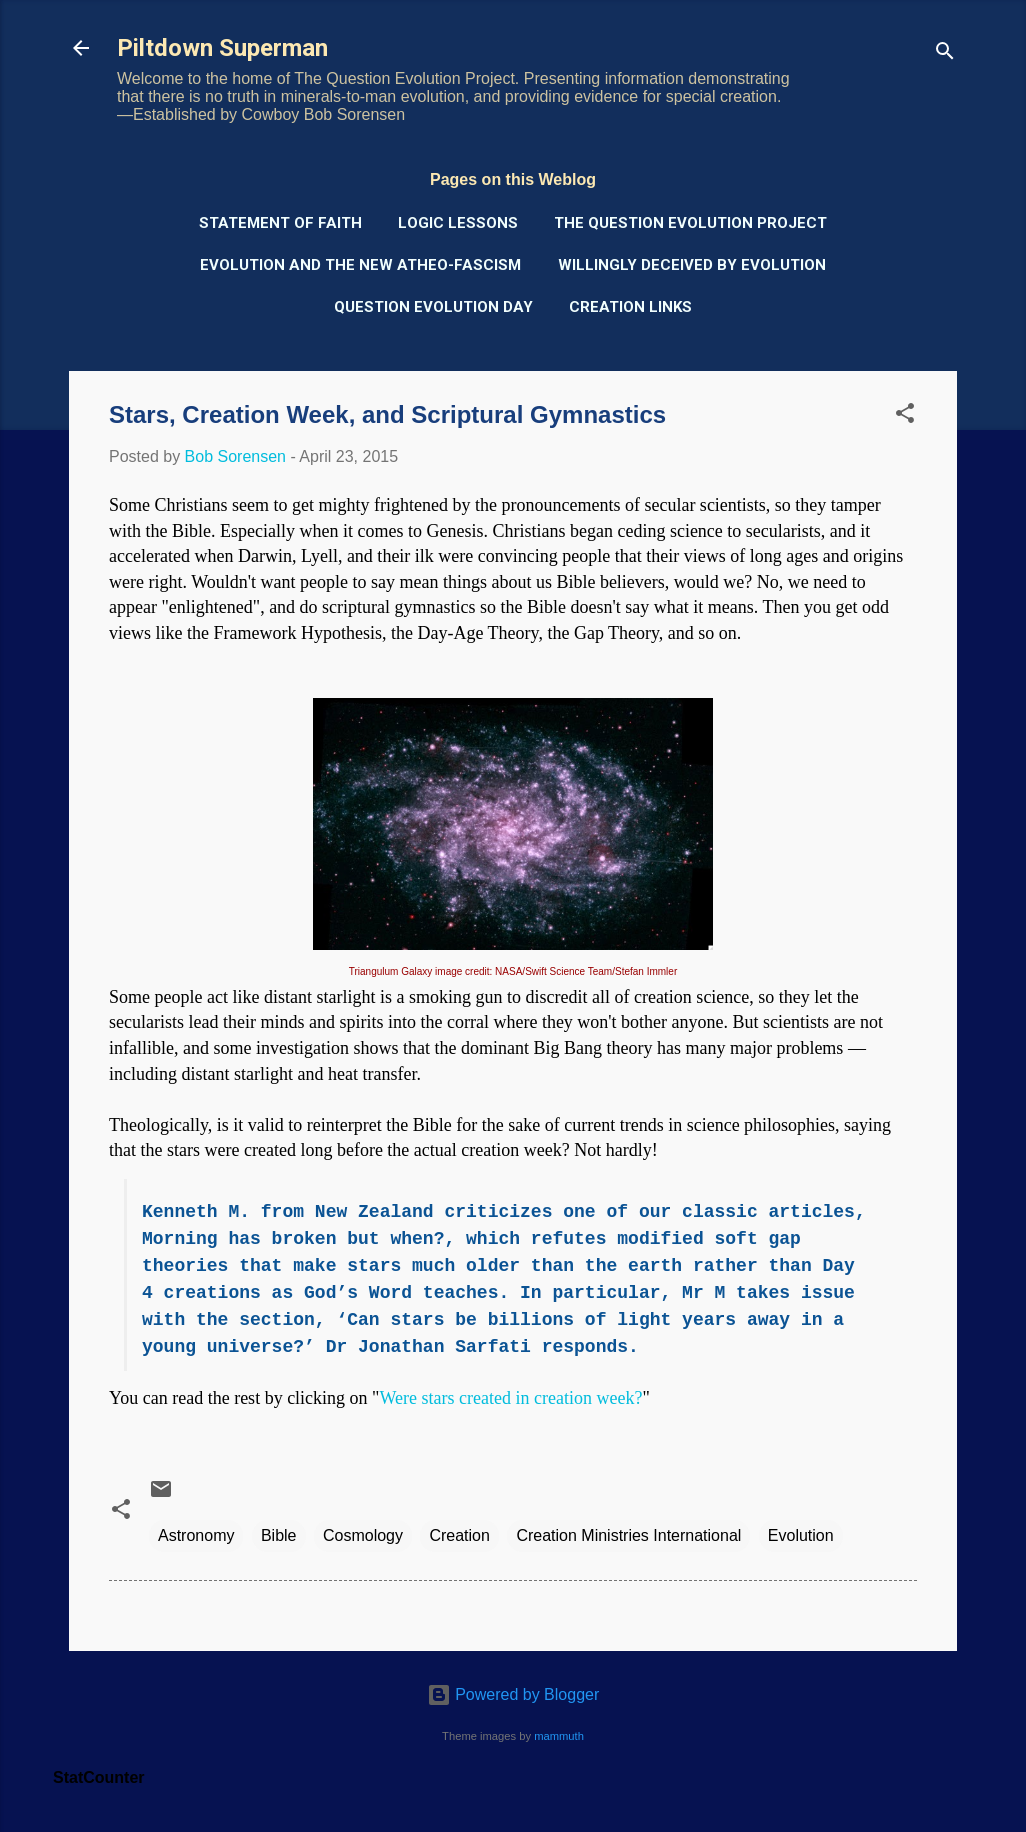 The image size is (1026, 1832). What do you see at coordinates (360, 265) in the screenshot?
I see `Evolution and the New Atheo-Fascism` at bounding box center [360, 265].